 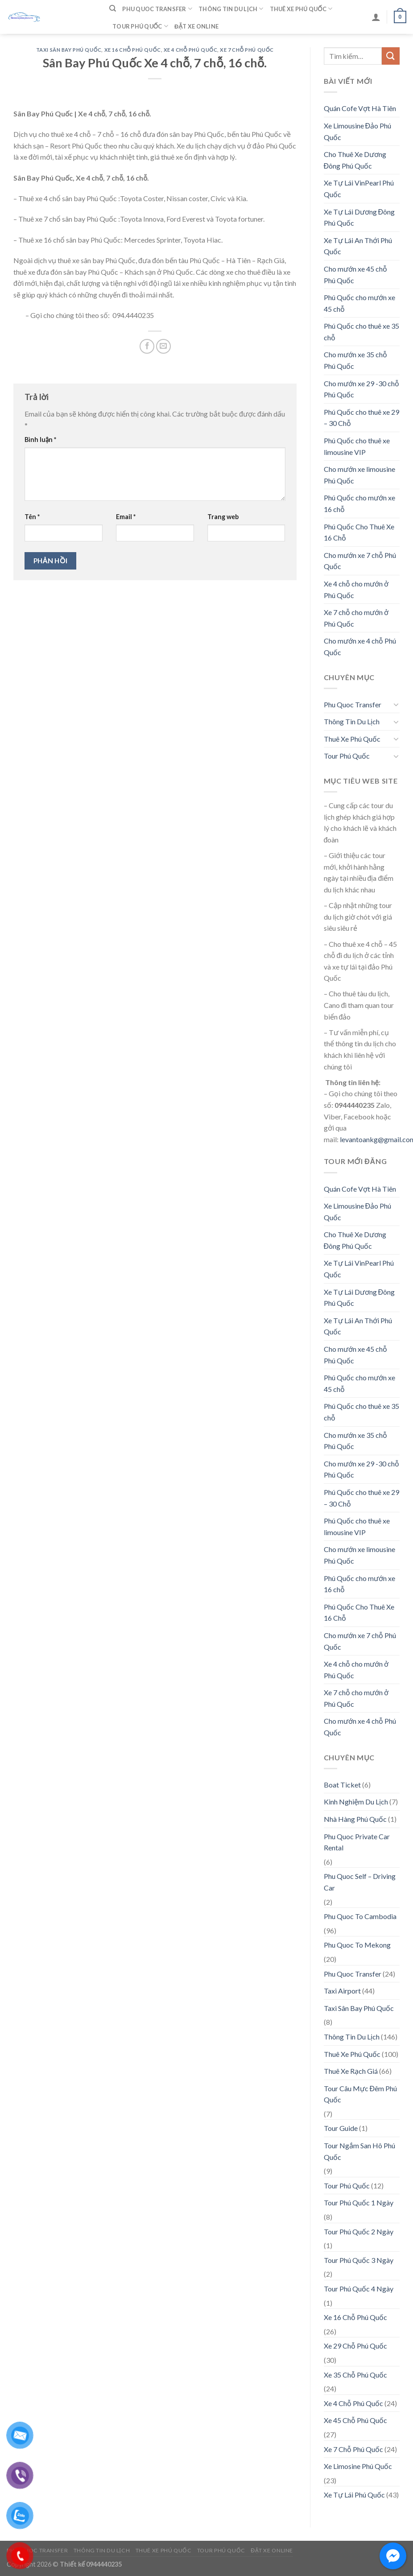 I want to click on Xe 45 Chỗ Phú Quốc, so click(x=355, y=2420).